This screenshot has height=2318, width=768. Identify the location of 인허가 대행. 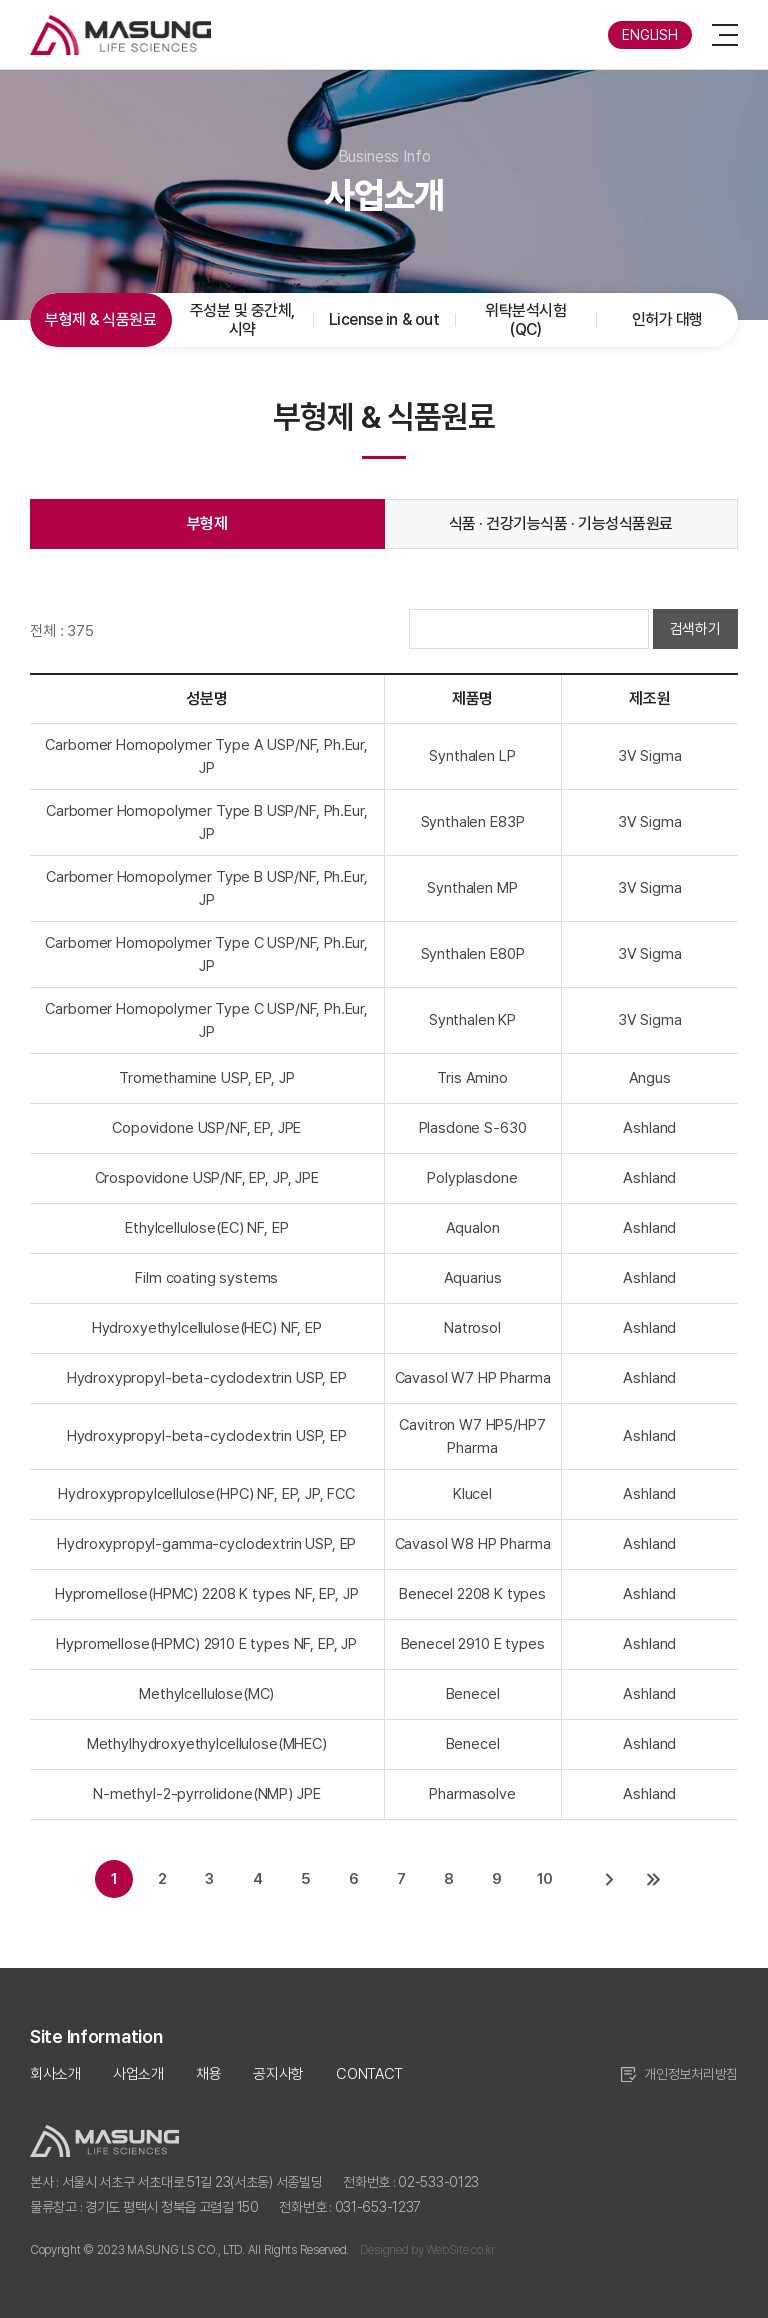
(667, 319).